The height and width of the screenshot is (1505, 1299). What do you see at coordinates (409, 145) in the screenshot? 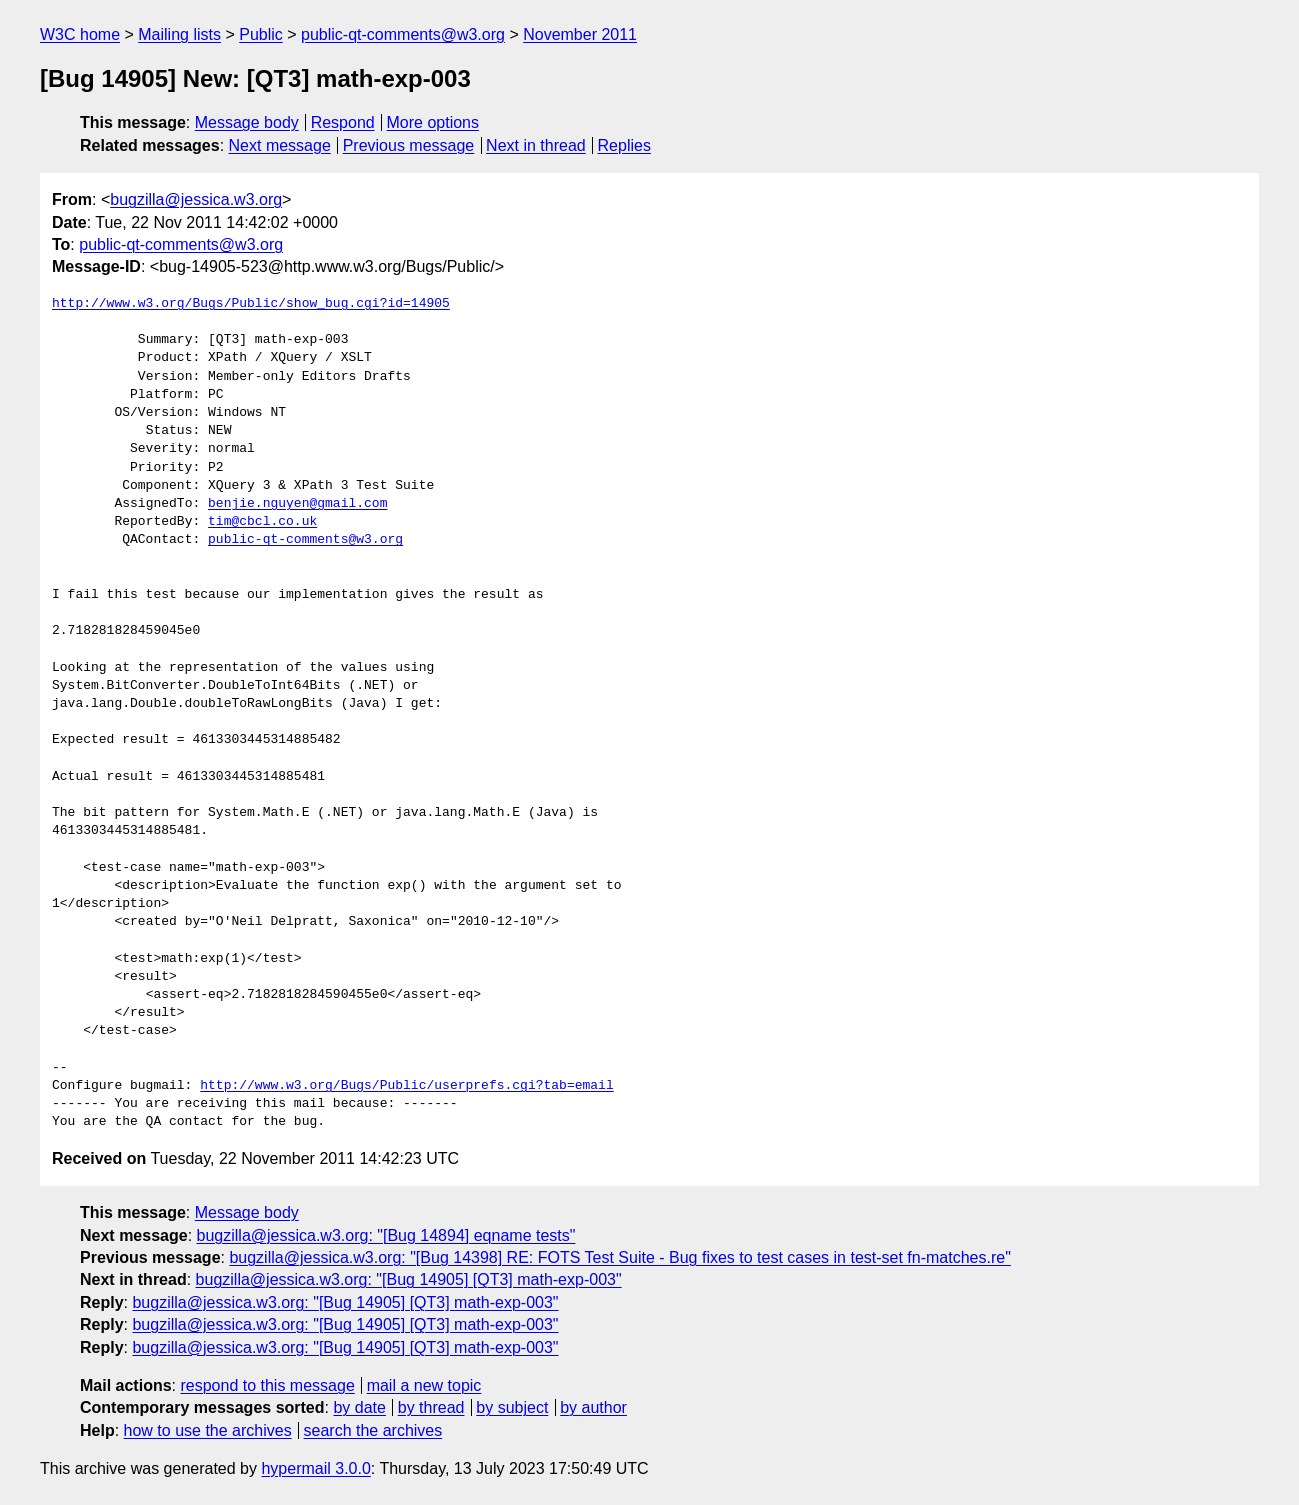
I see `Previous message` at bounding box center [409, 145].